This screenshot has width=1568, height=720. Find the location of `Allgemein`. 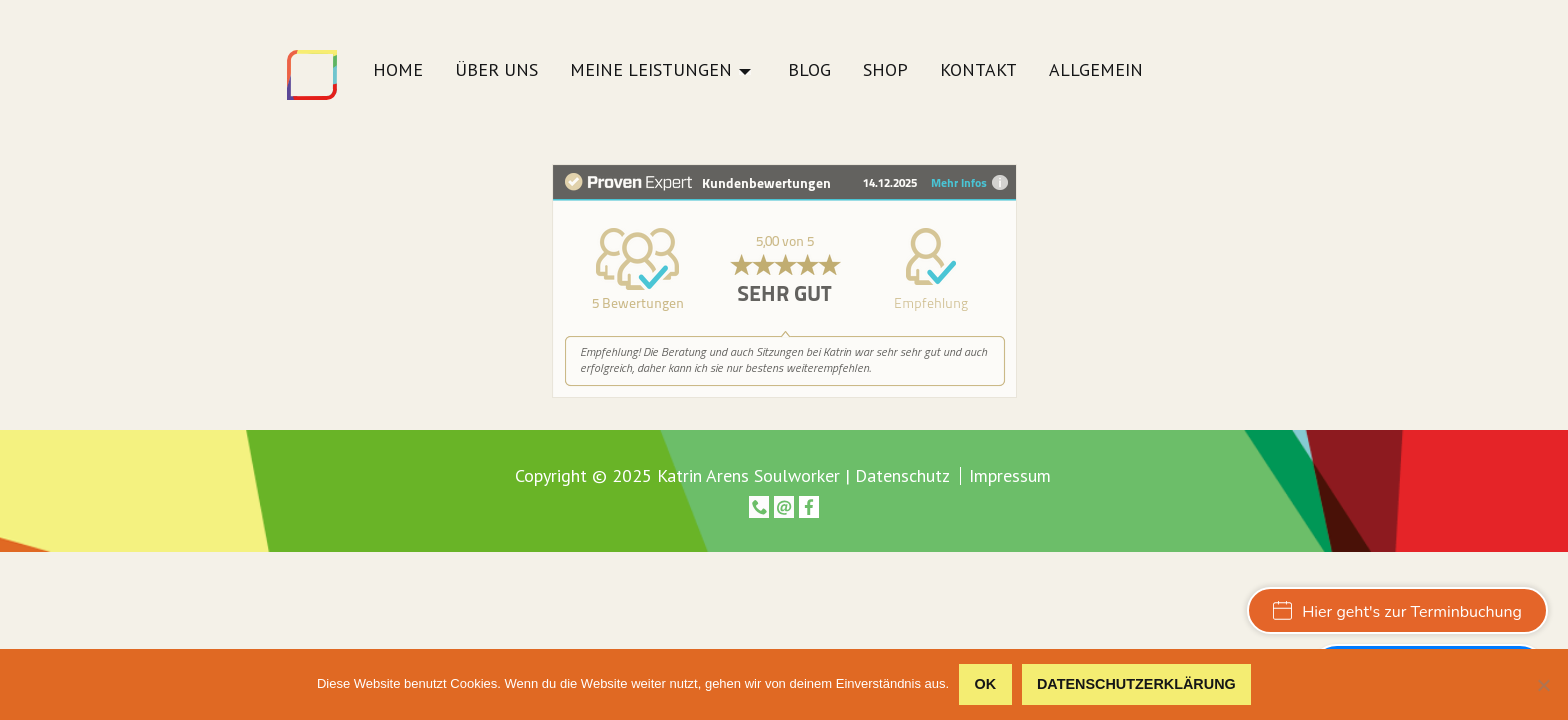

Allgemein is located at coordinates (1096, 71).